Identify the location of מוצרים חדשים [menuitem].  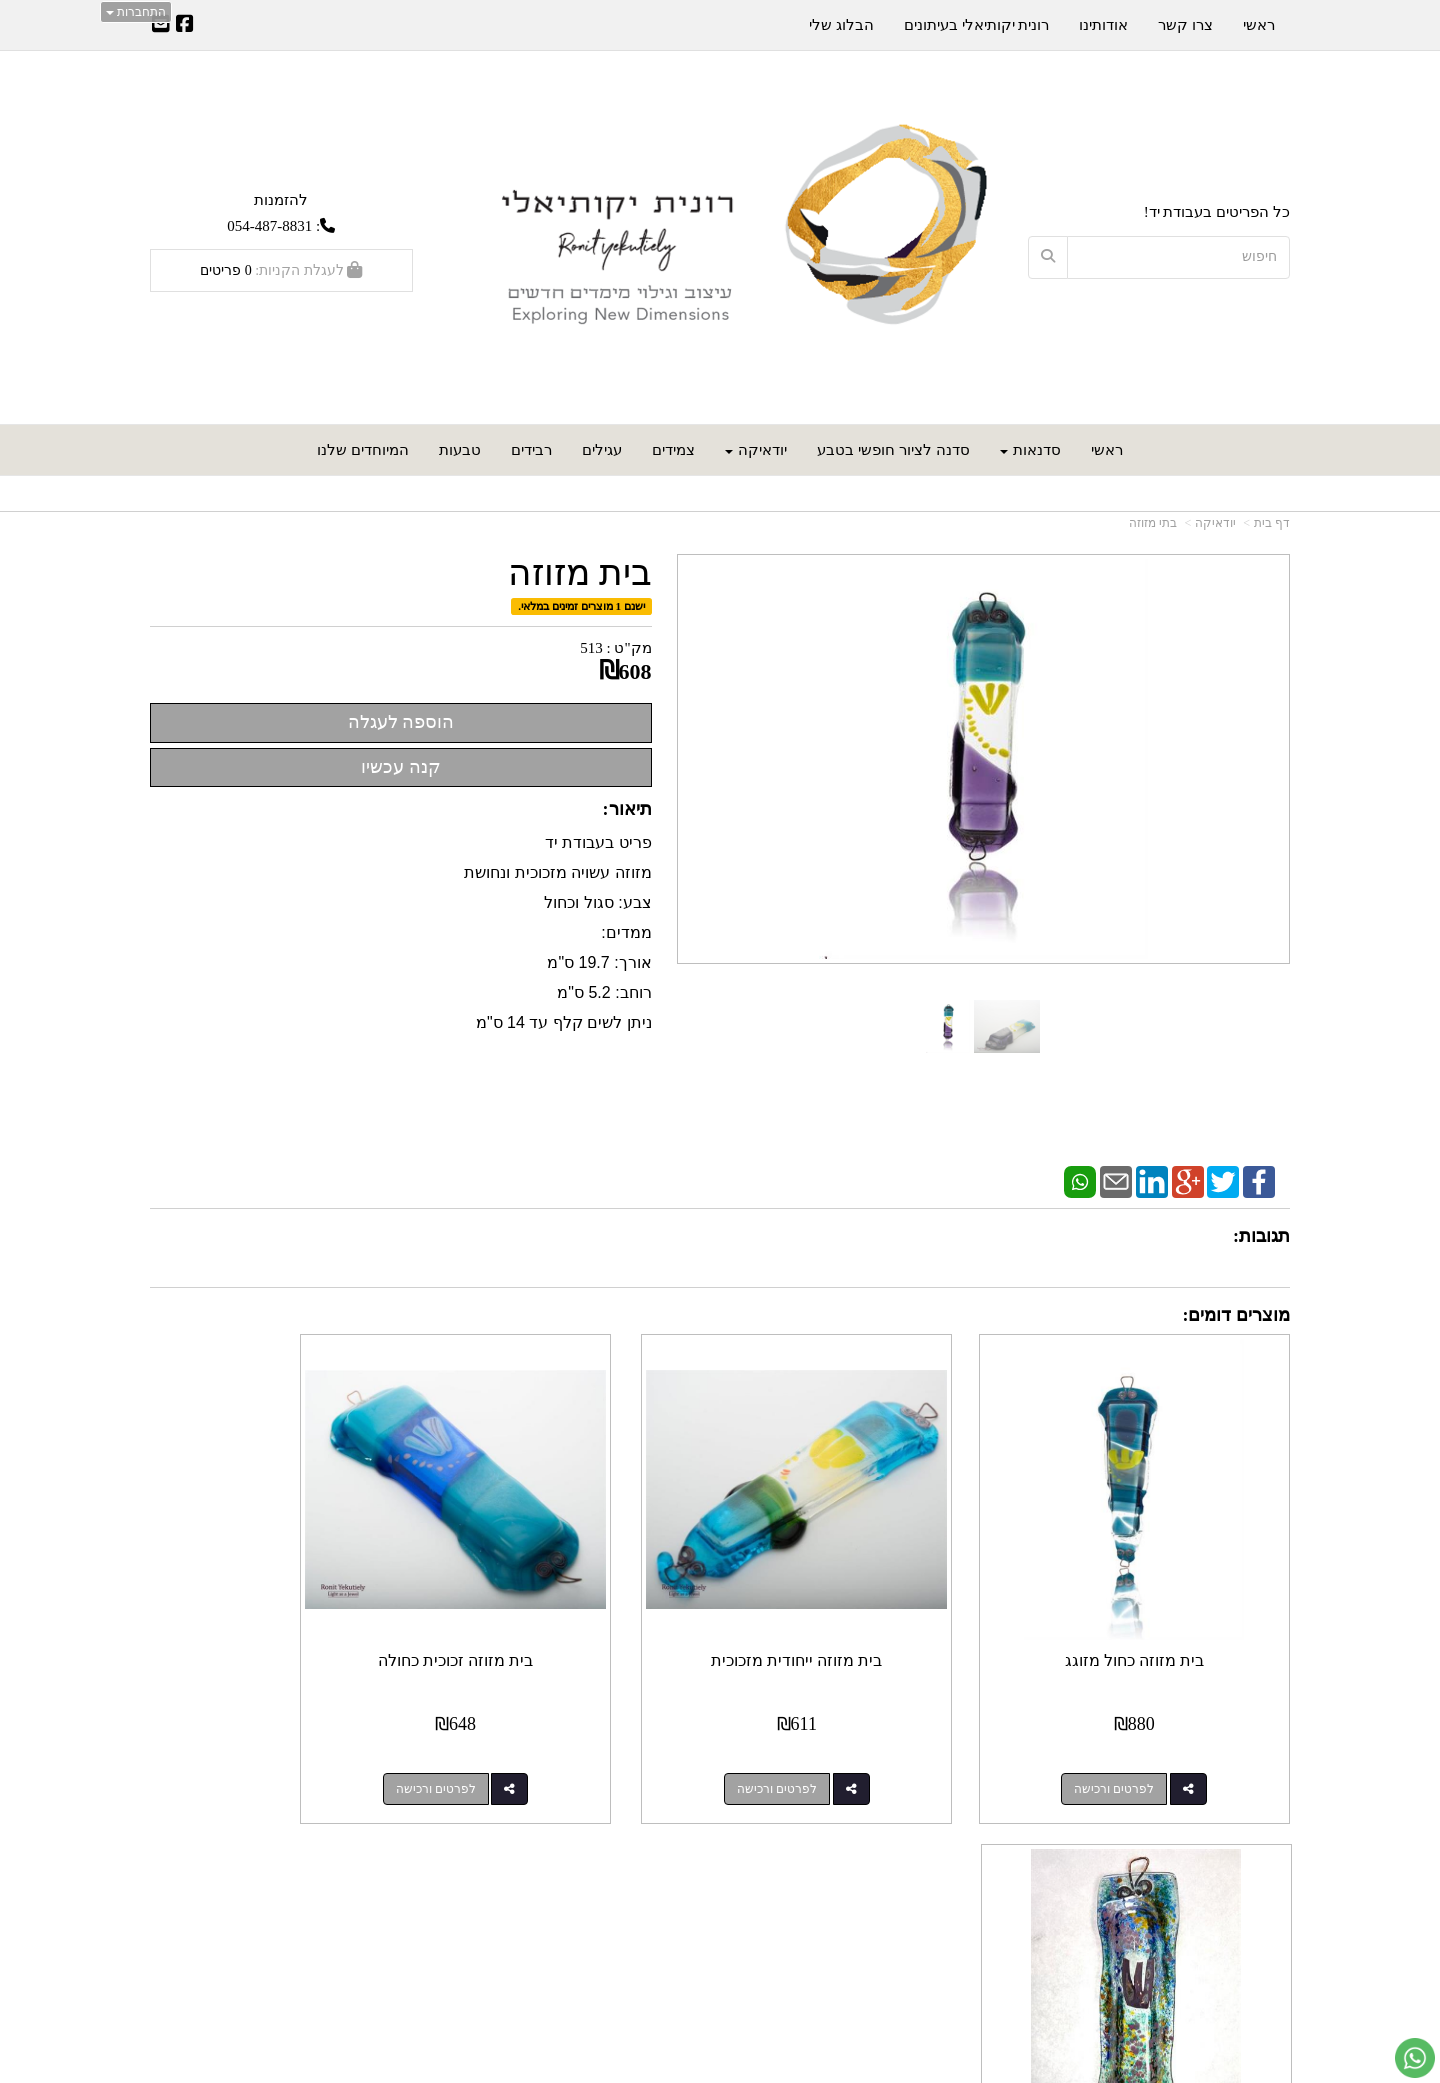
(1245, 1876).